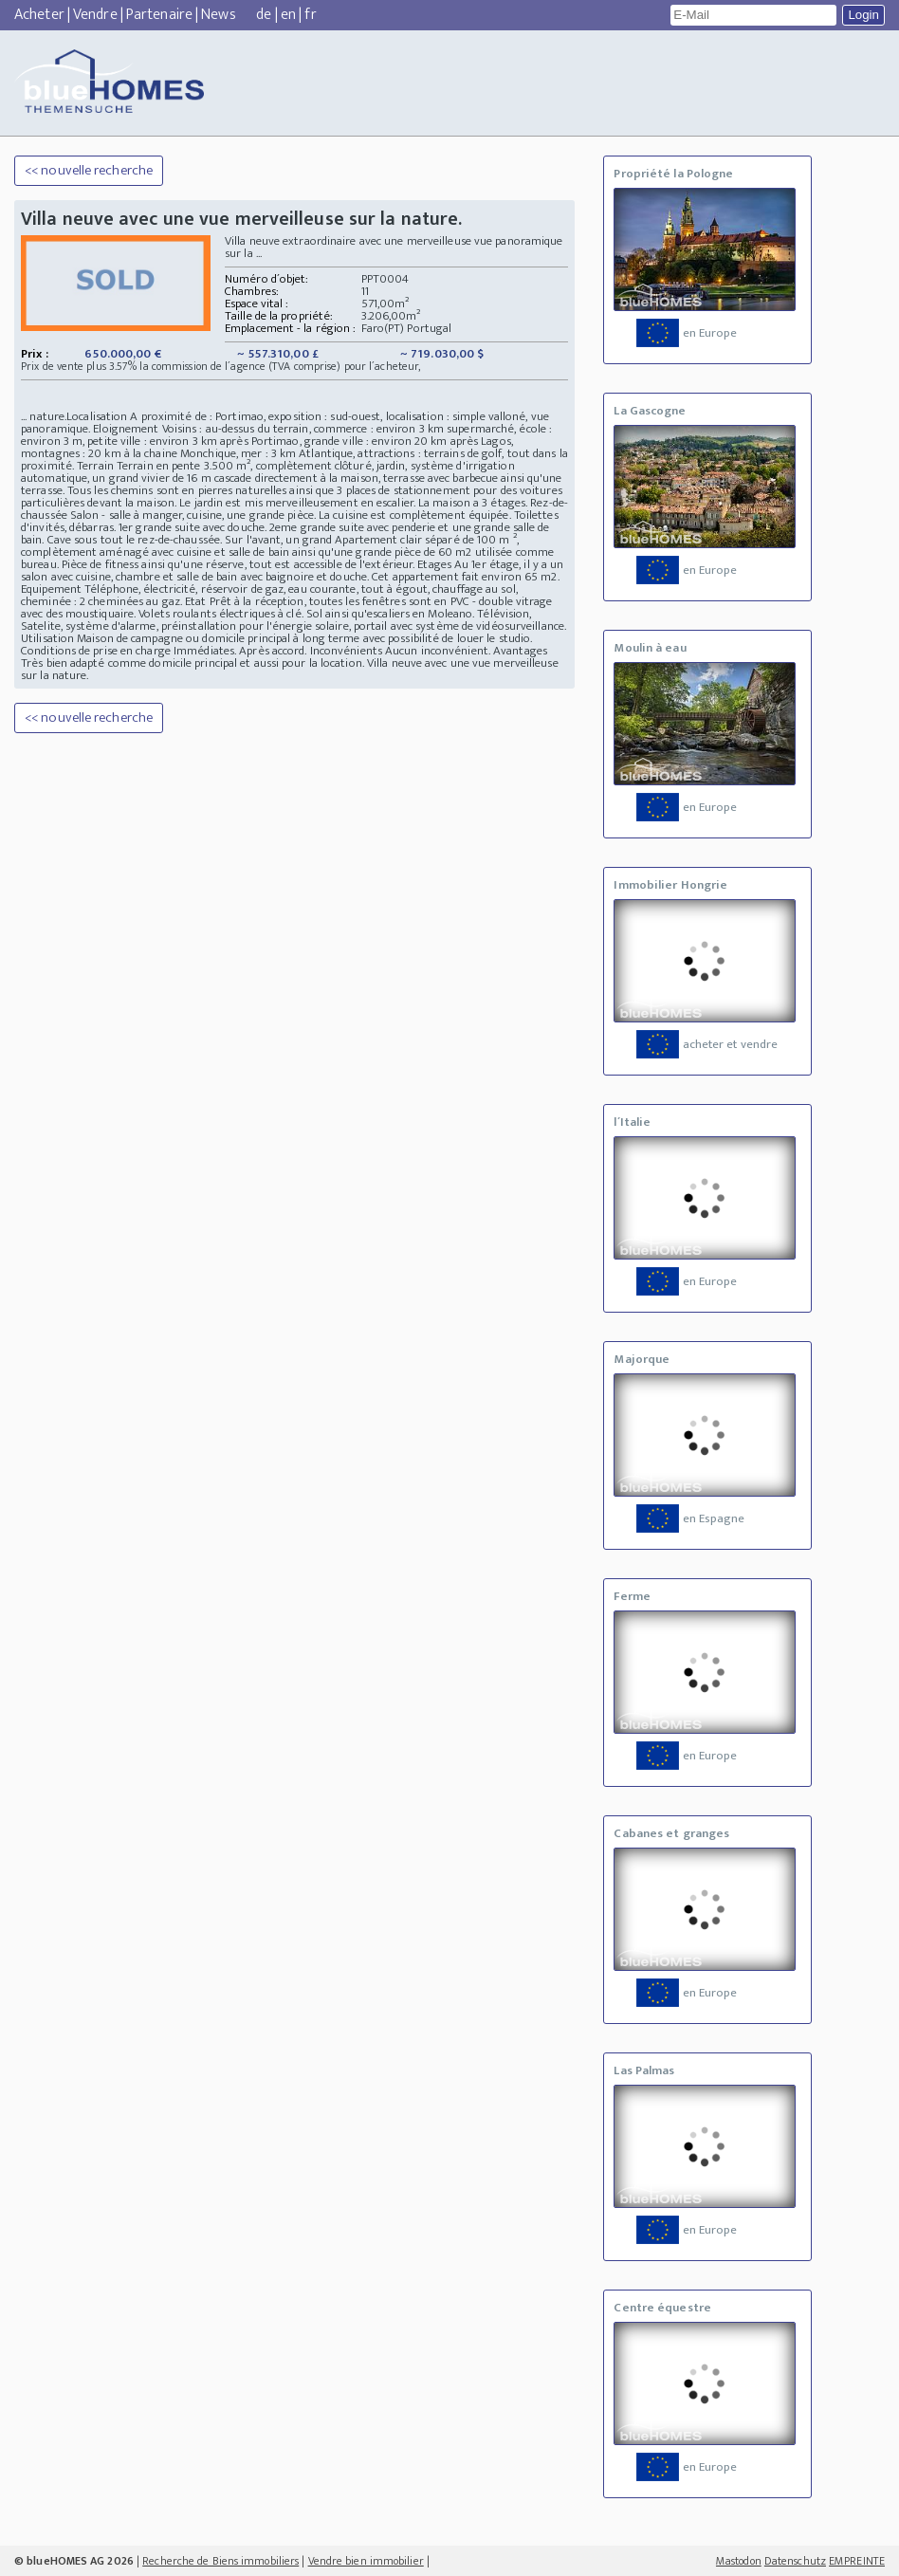 The image size is (899, 2576). I want to click on Acheter, so click(39, 15).